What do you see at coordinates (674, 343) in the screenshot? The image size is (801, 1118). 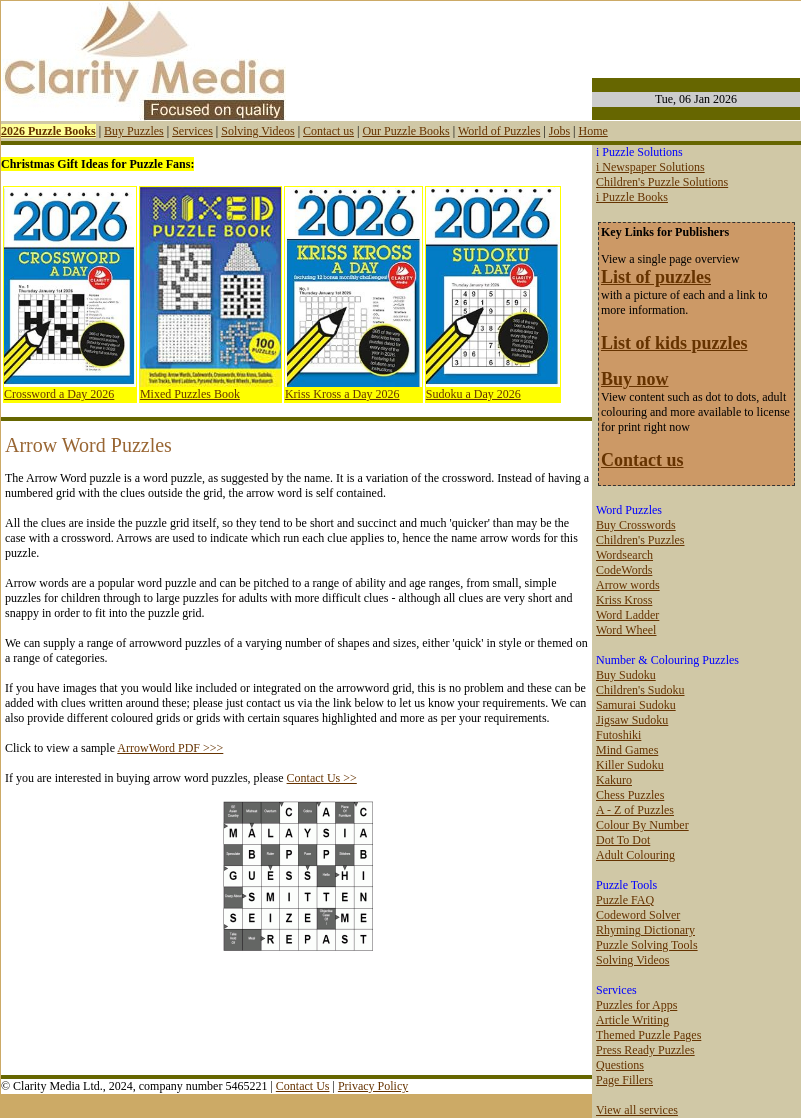 I see `List of kids puzzles` at bounding box center [674, 343].